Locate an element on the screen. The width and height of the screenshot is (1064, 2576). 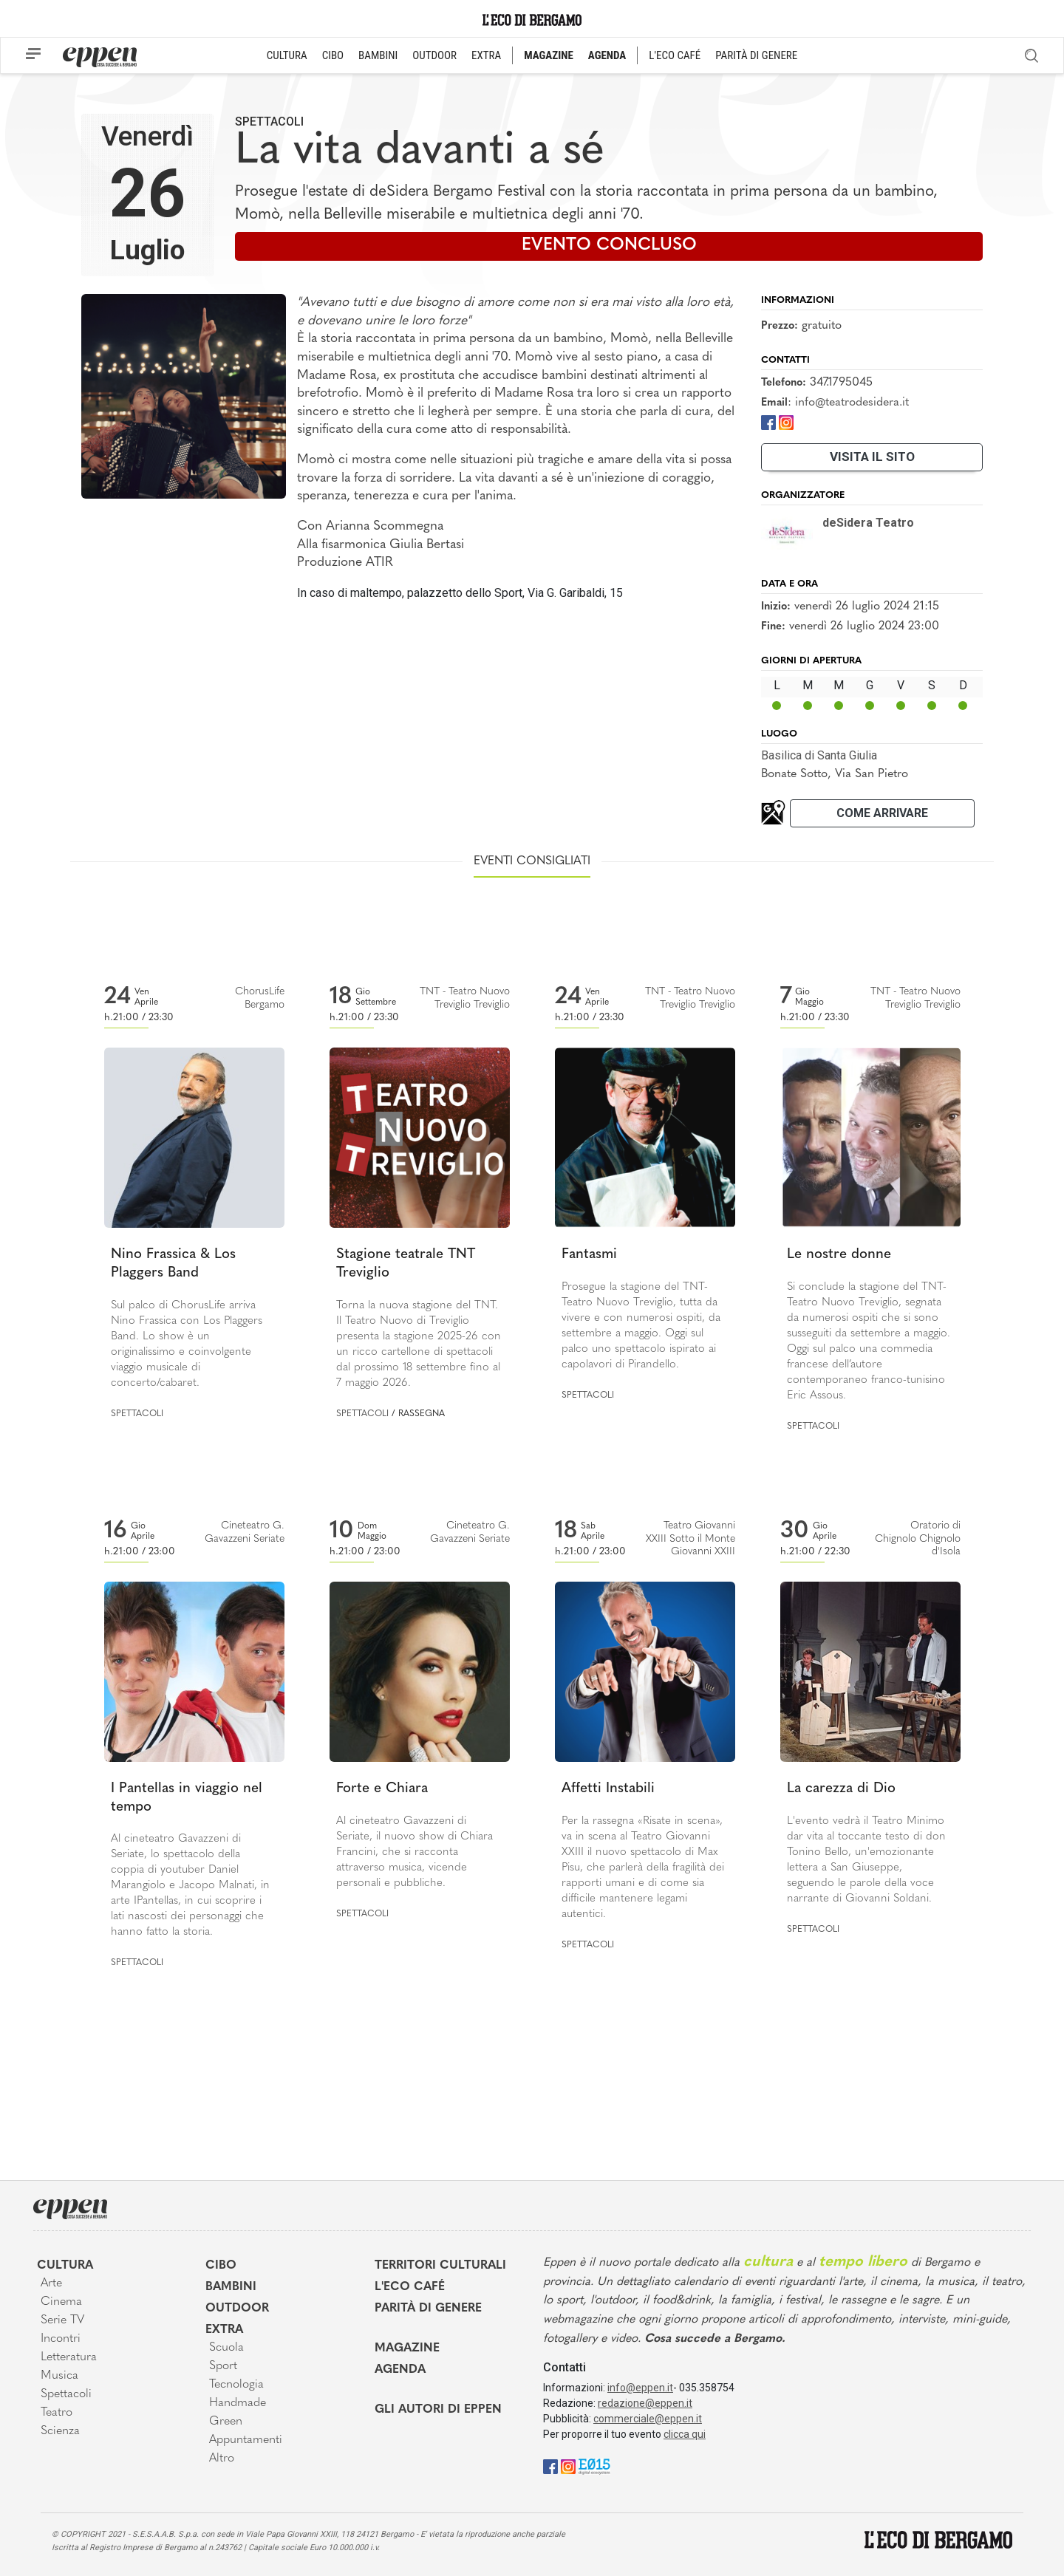
Forte e Chiara is located at coordinates (382, 1789).